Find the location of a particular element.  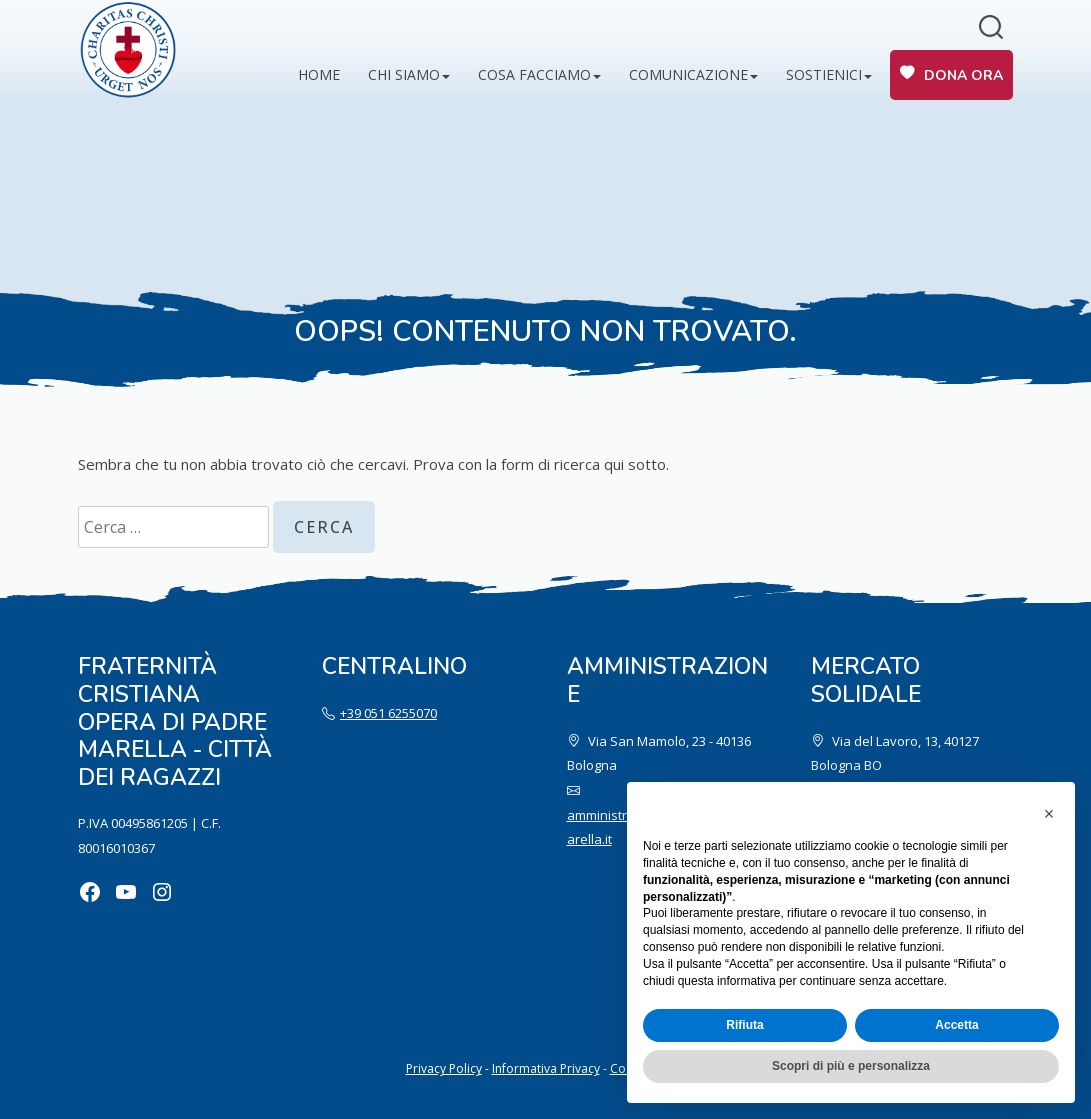

Accetta [button] is located at coordinates (956, 1025).